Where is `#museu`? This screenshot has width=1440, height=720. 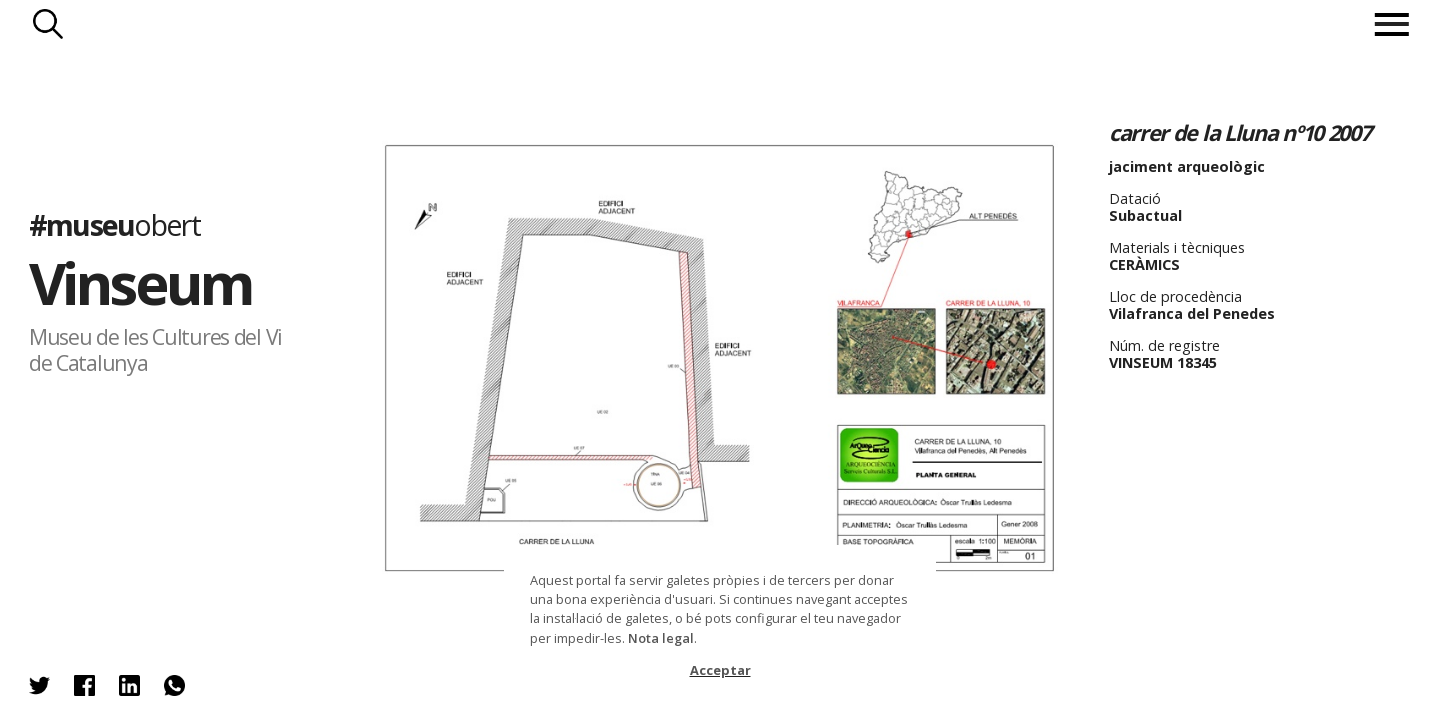
#museu is located at coordinates (114, 223).